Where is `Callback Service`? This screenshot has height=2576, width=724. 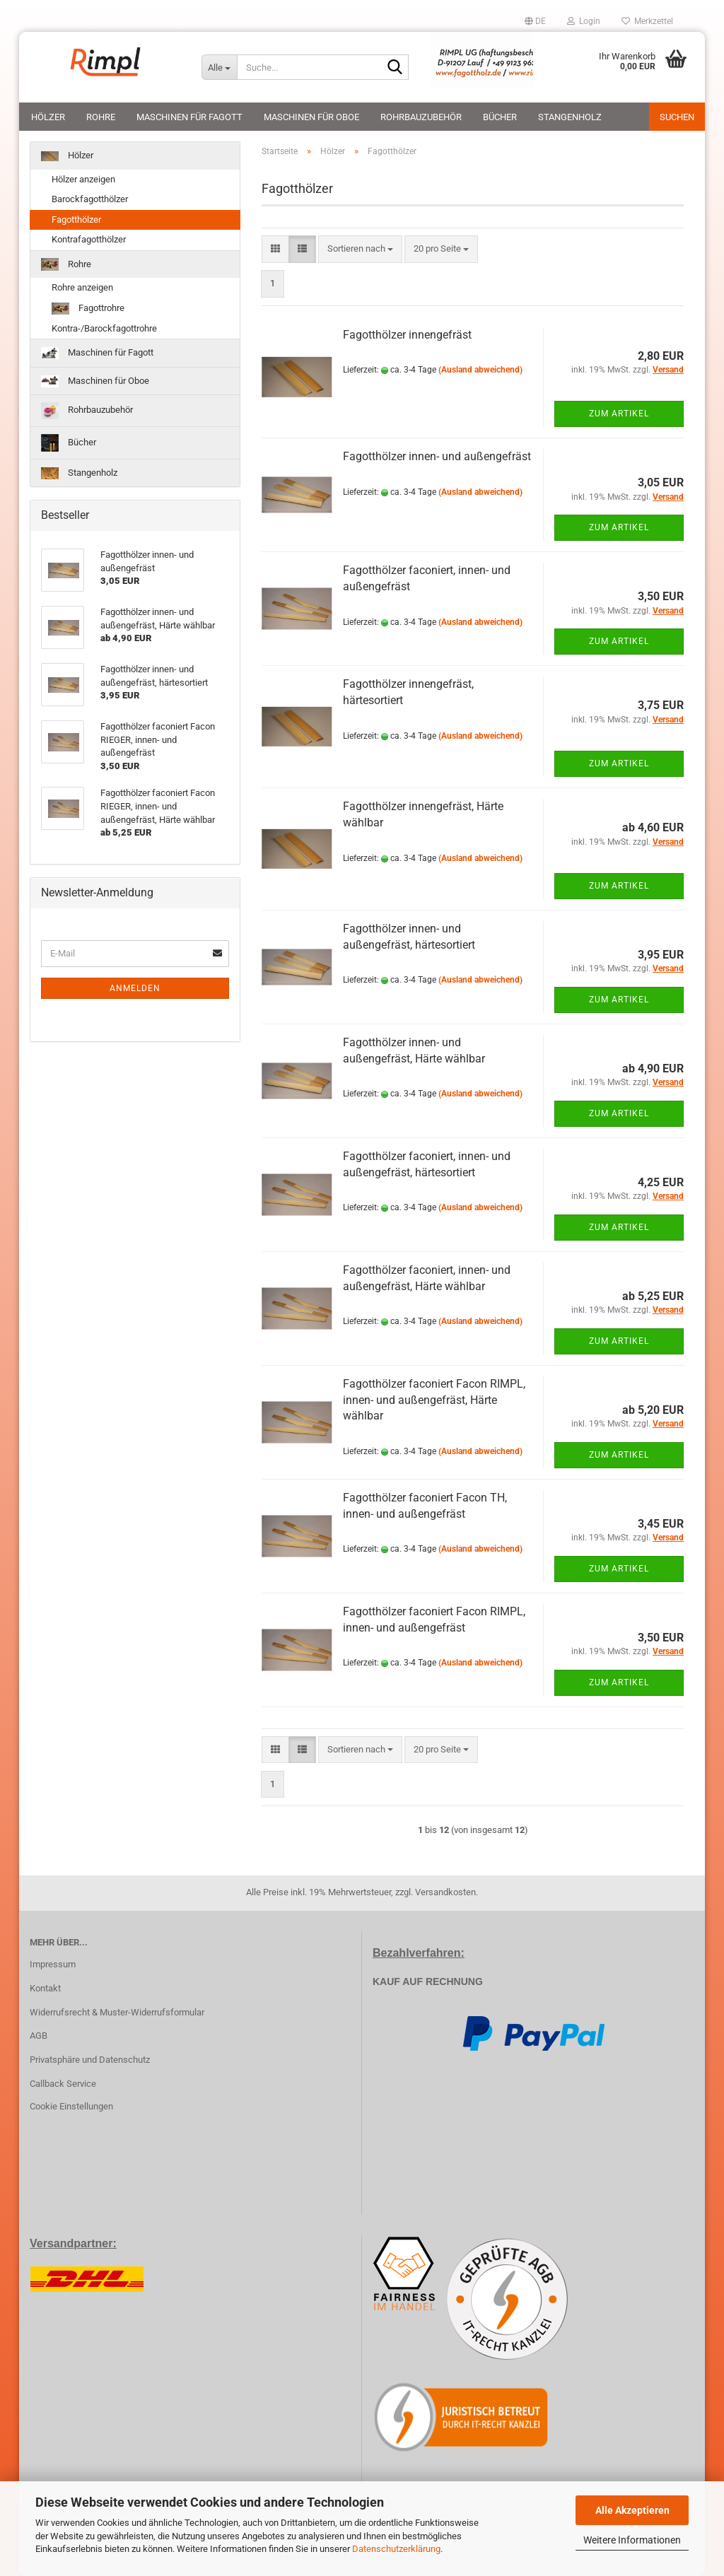
Callback Service is located at coordinates (63, 2083).